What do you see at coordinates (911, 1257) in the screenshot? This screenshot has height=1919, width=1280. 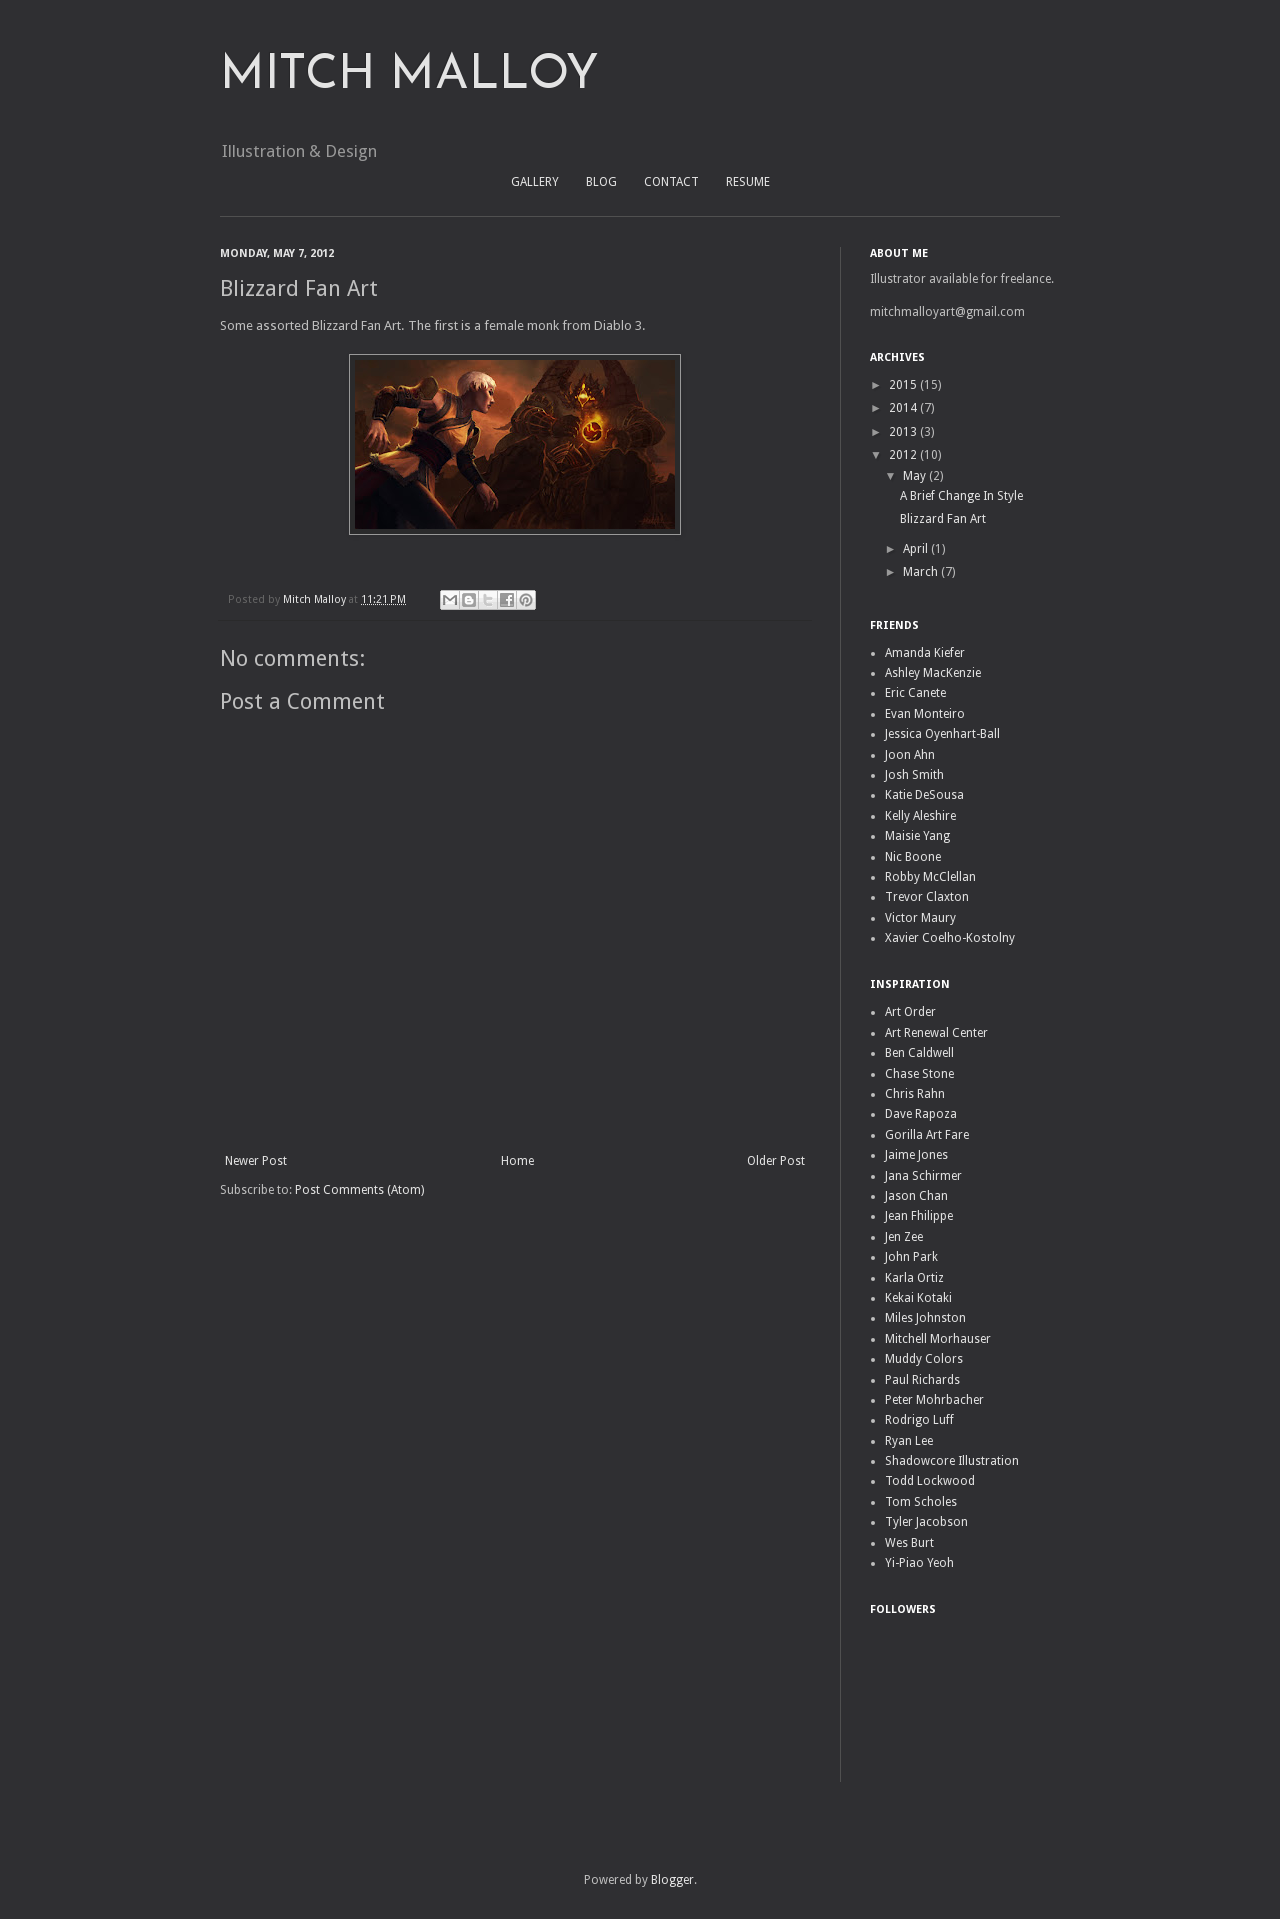 I see `John Park` at bounding box center [911, 1257].